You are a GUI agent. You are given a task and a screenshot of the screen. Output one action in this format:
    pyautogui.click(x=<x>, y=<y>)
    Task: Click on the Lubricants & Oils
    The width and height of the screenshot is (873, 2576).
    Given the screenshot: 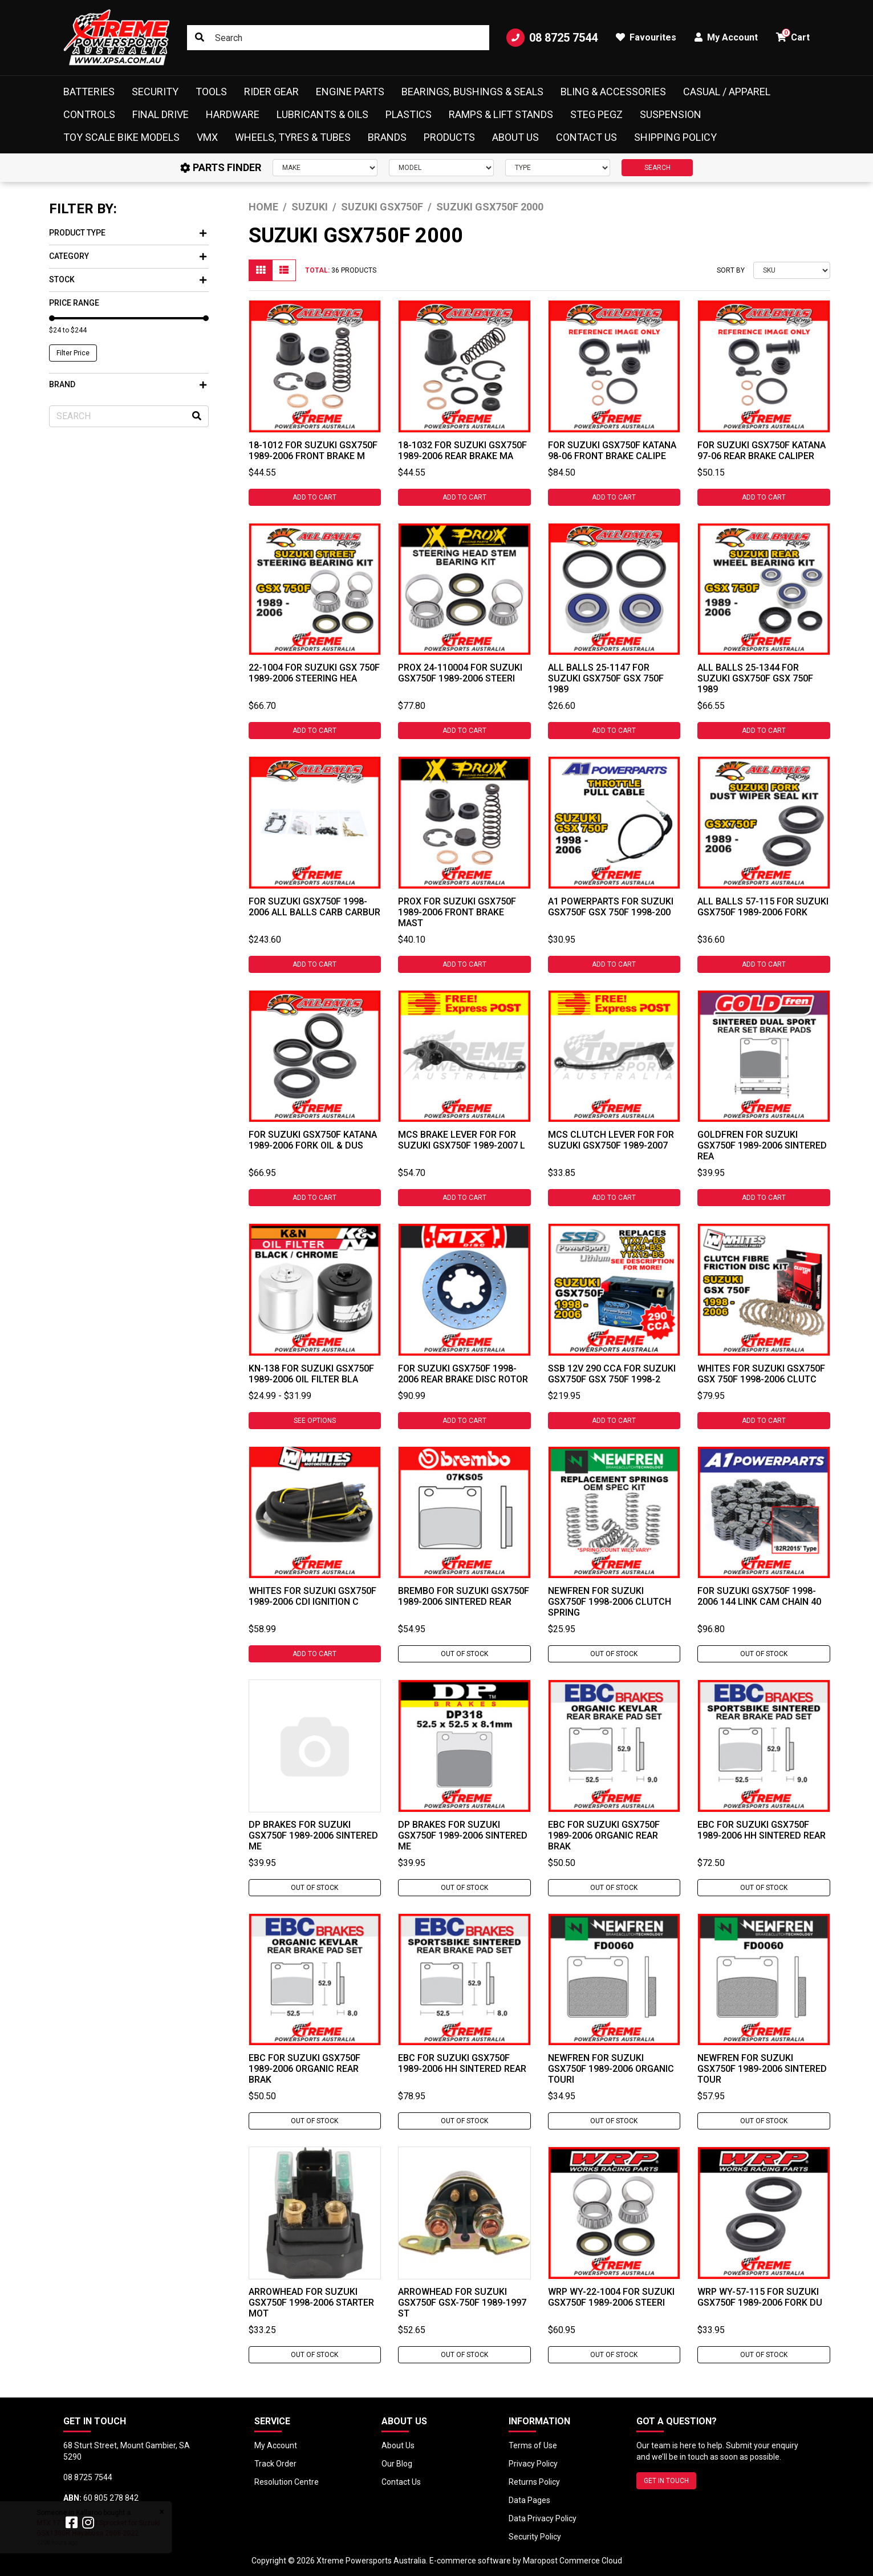 What is the action you would take?
    pyautogui.click(x=322, y=114)
    